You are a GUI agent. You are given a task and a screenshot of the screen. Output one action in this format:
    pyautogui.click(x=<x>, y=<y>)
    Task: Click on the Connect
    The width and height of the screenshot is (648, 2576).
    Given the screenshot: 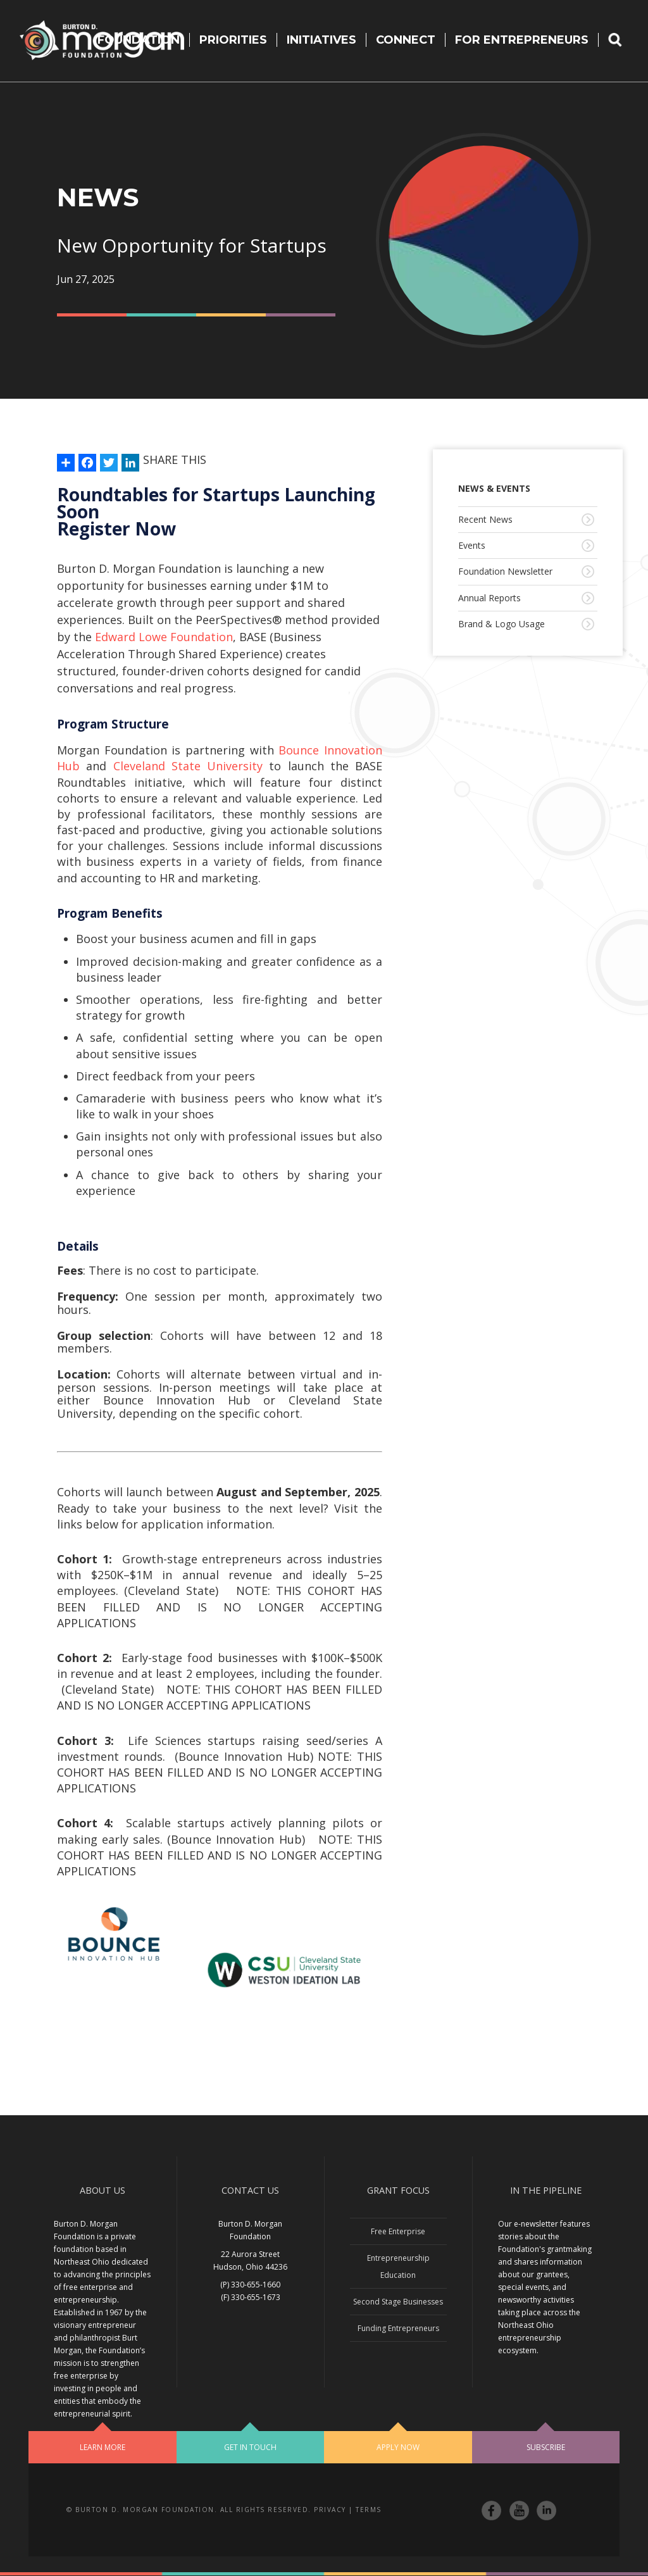 What is the action you would take?
    pyautogui.click(x=405, y=40)
    